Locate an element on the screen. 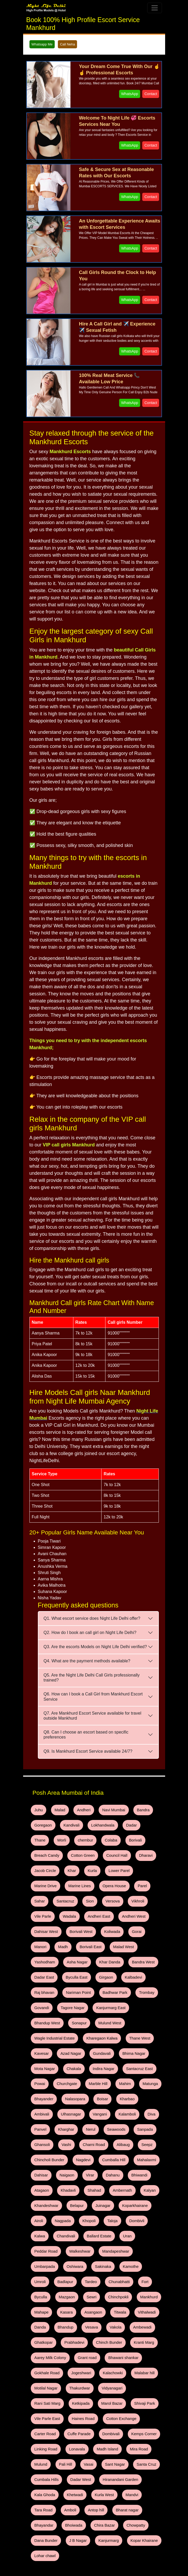 This screenshot has width=188, height=2576. Versova is located at coordinates (40, 1891).